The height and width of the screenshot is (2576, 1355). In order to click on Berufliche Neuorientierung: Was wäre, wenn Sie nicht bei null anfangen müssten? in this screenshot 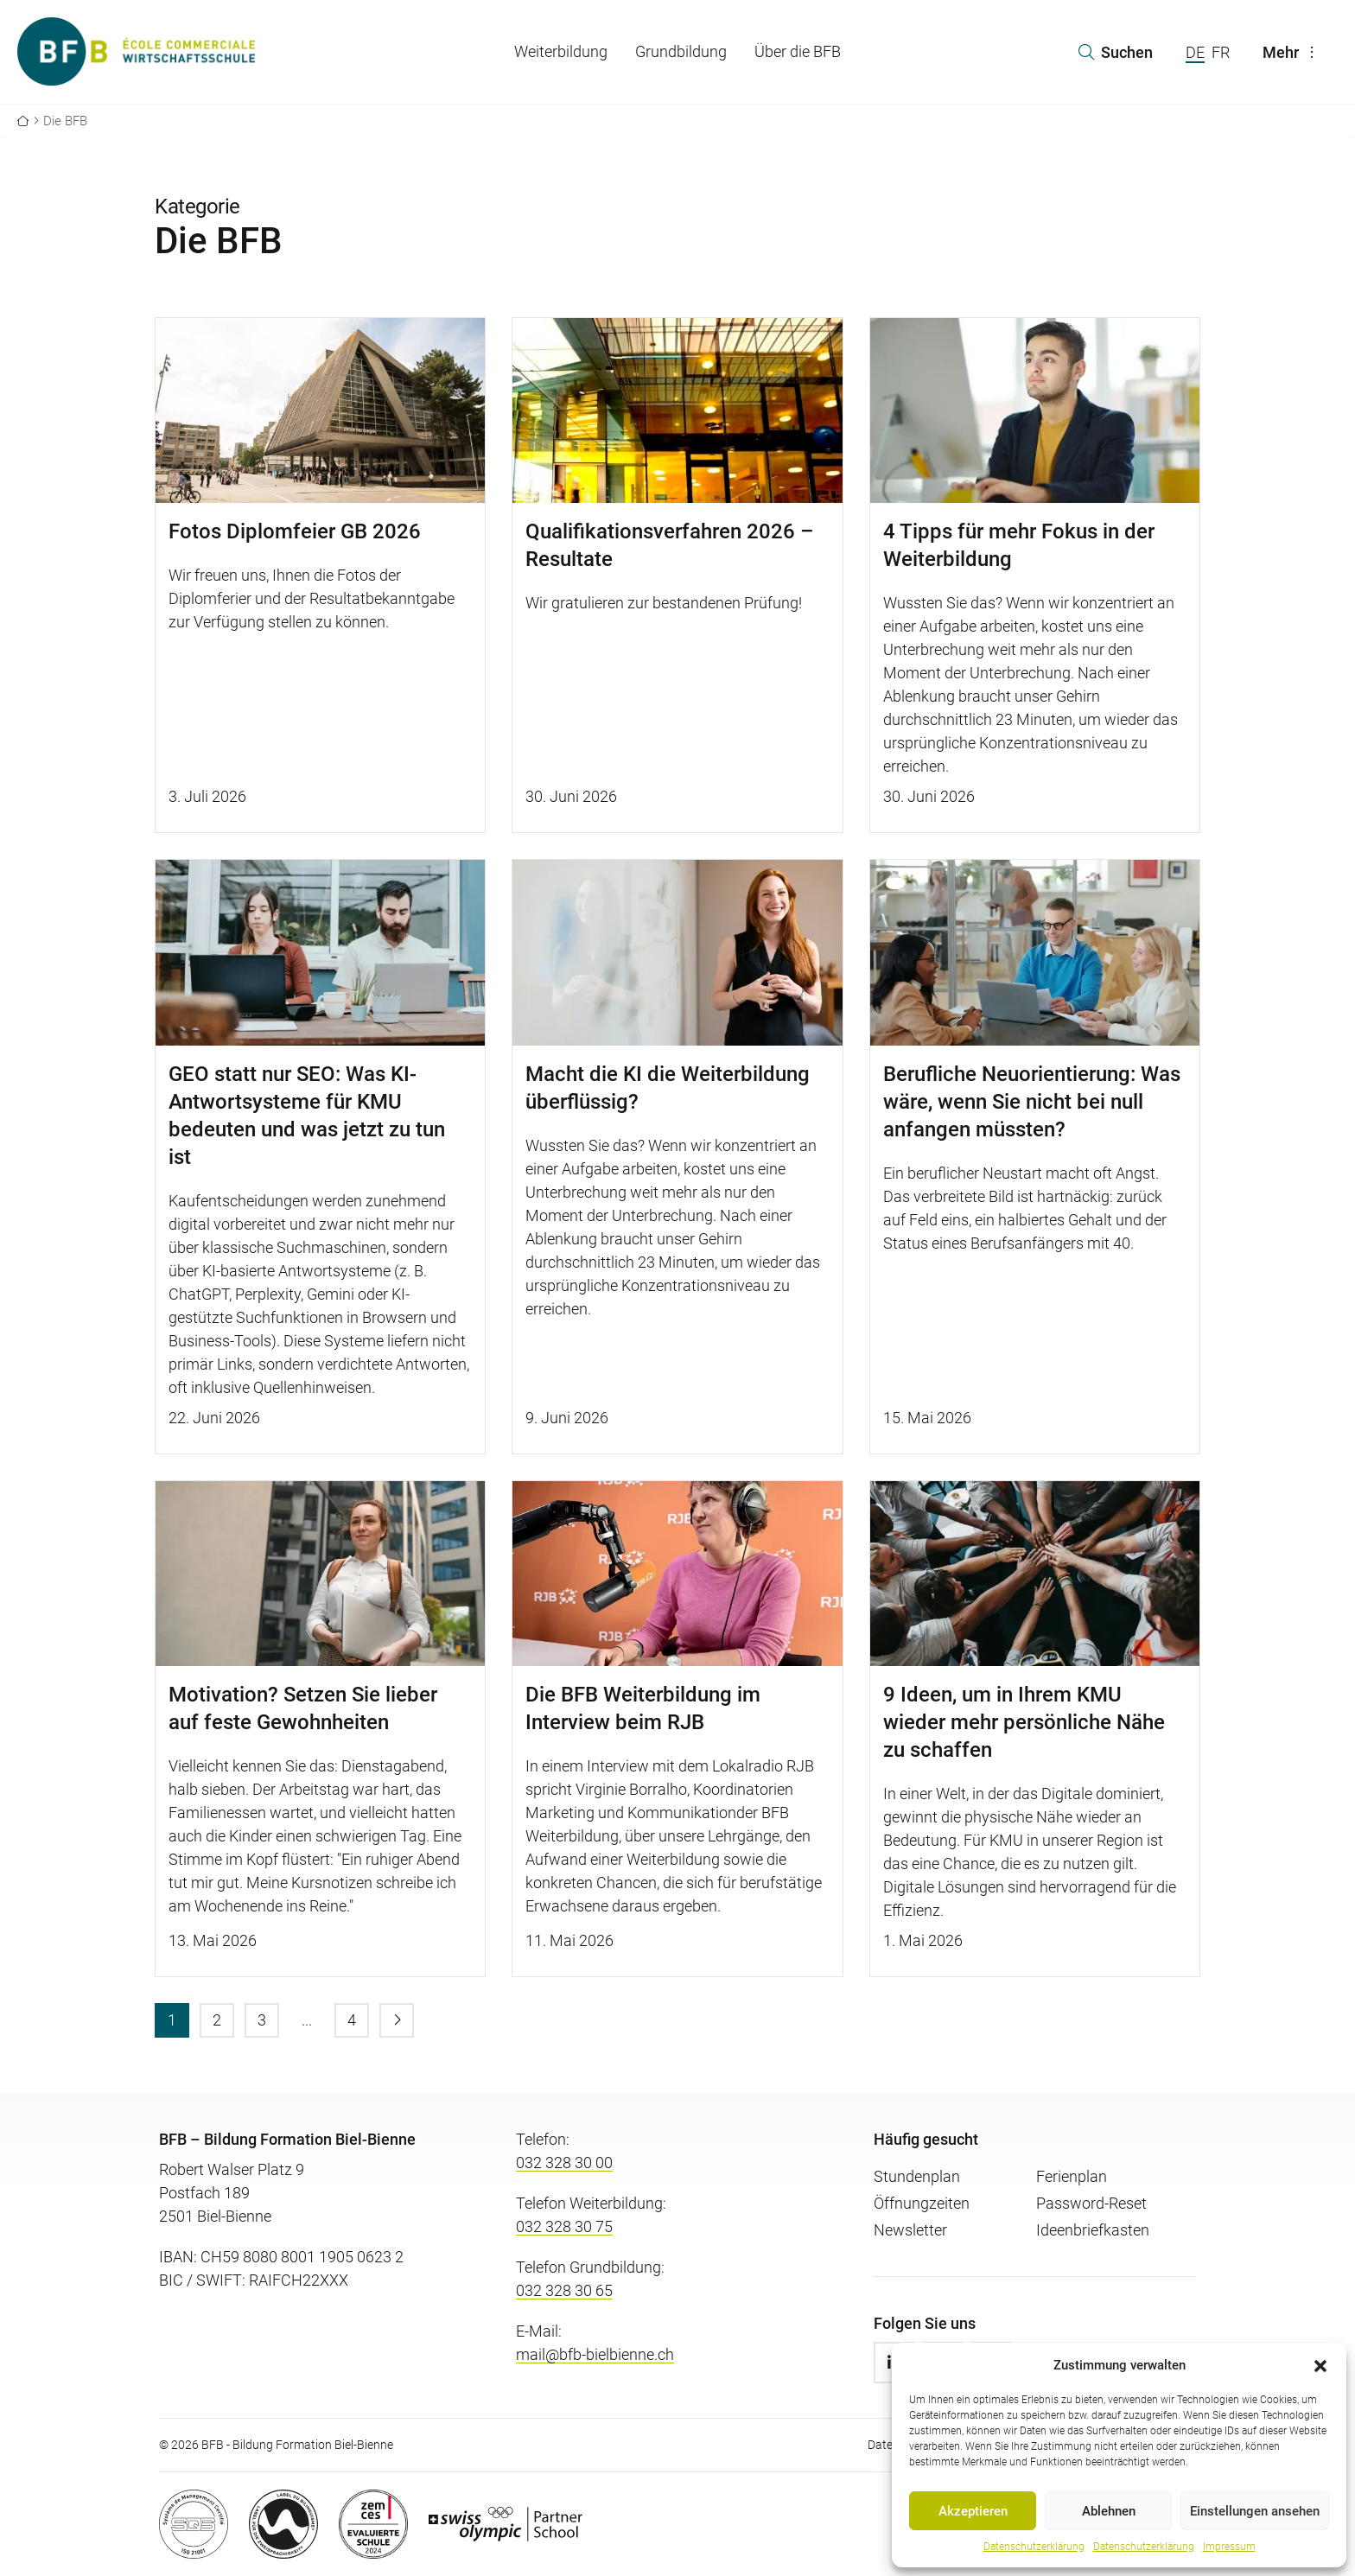, I will do `click(1031, 1102)`.